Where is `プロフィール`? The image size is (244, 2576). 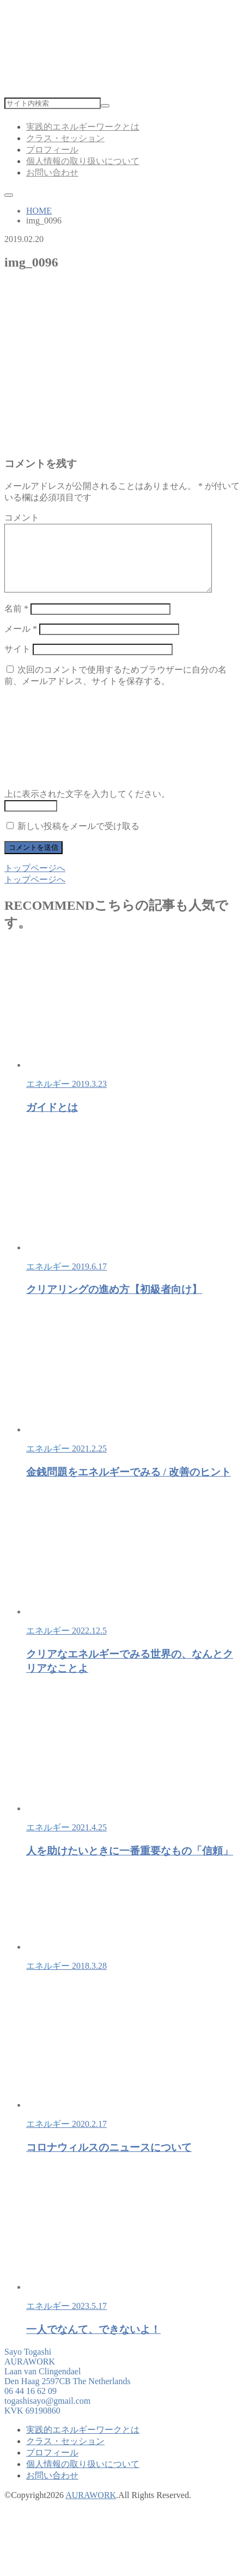 プロフィール is located at coordinates (52, 149).